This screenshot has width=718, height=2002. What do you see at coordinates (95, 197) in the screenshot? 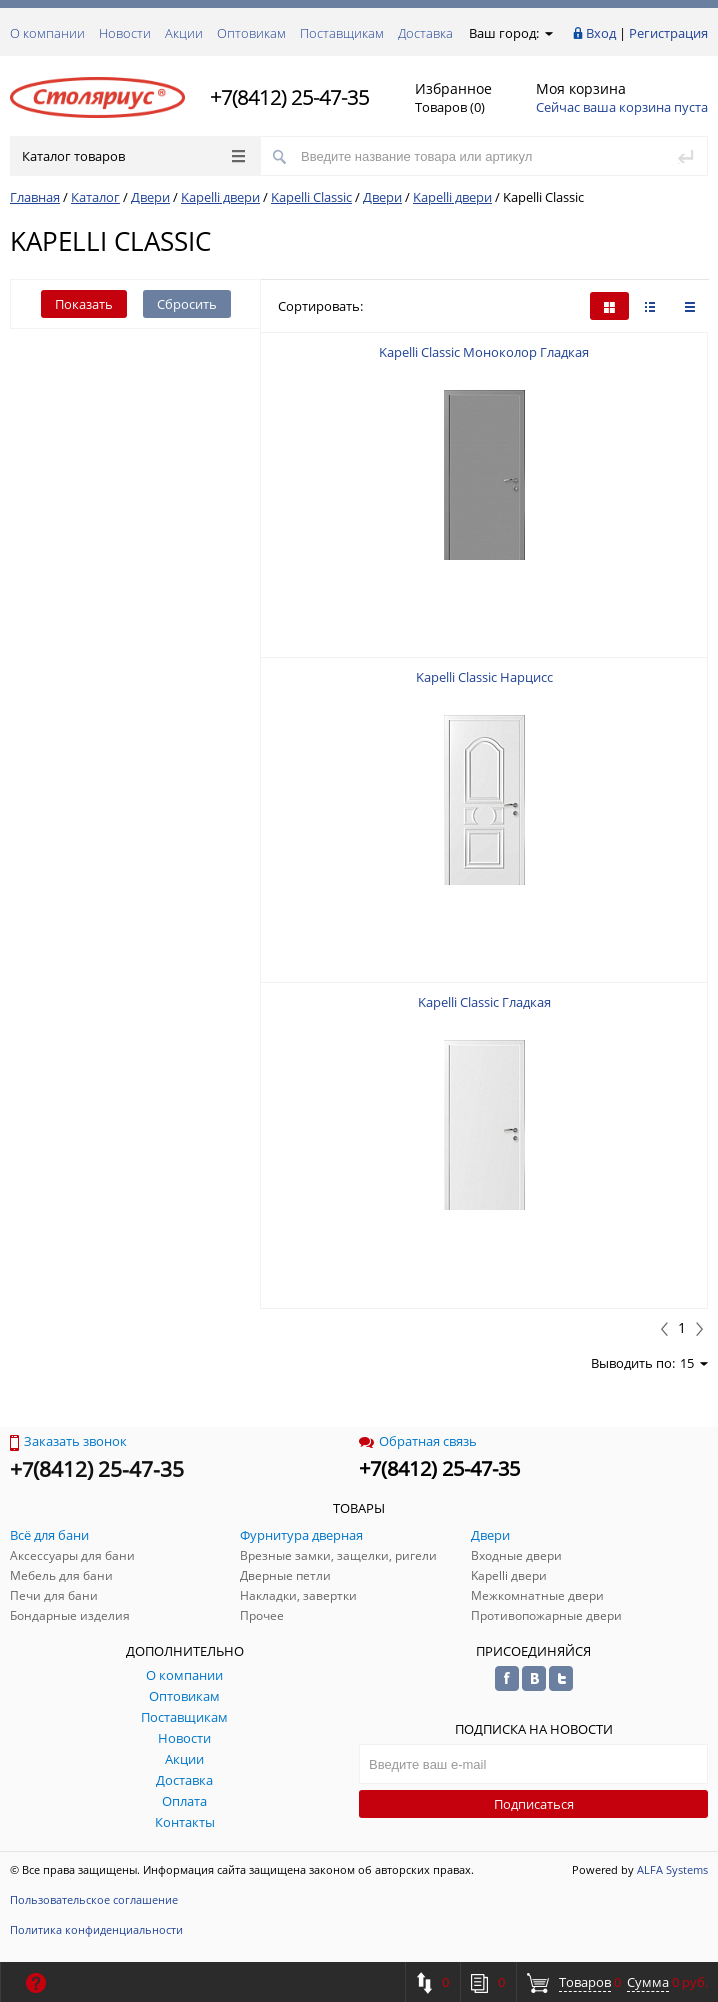
I see `Каталог` at bounding box center [95, 197].